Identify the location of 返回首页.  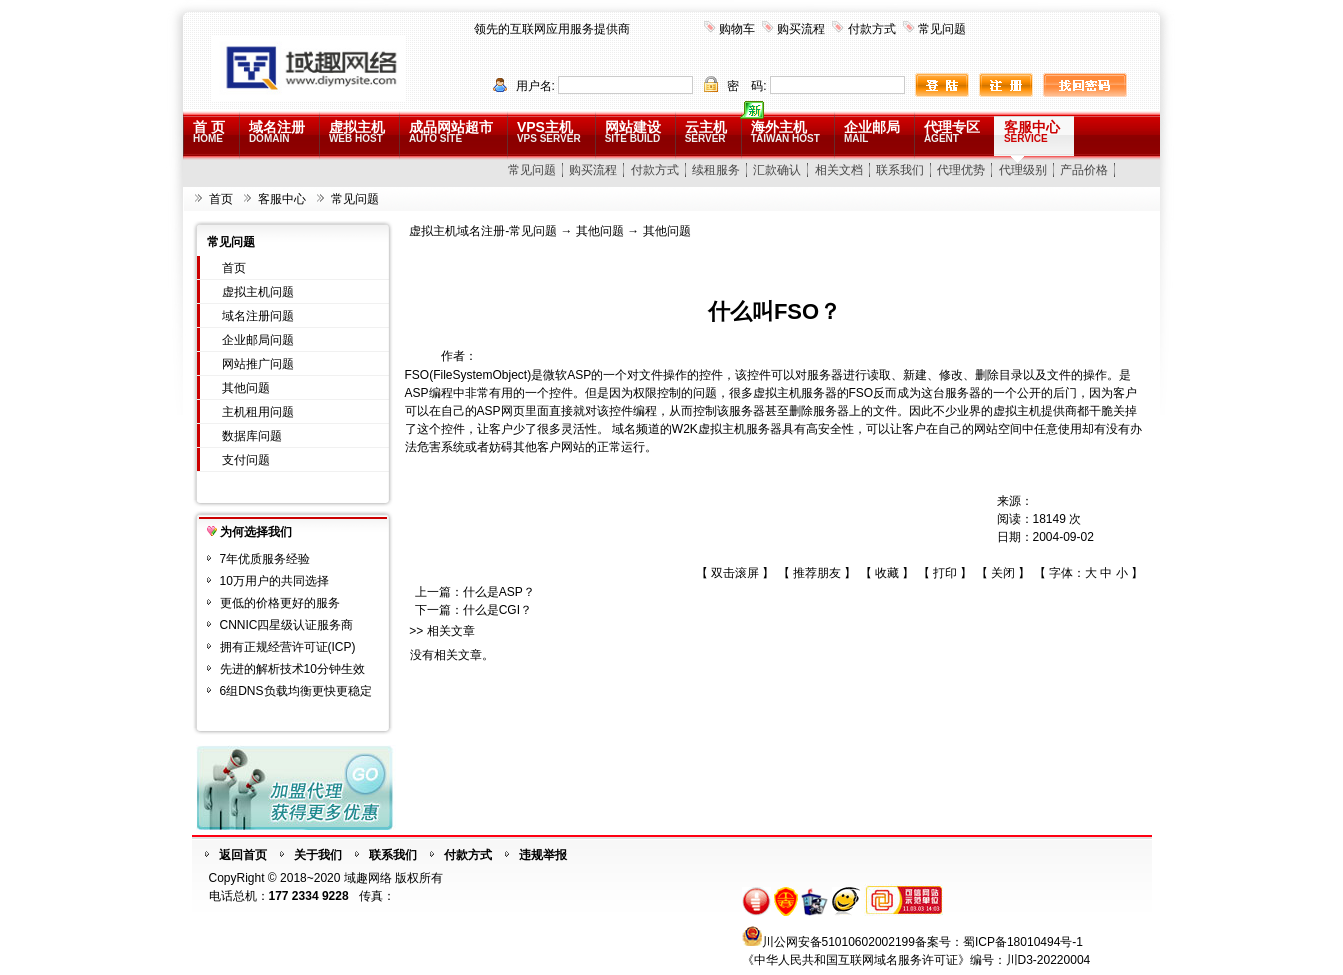
(243, 855).